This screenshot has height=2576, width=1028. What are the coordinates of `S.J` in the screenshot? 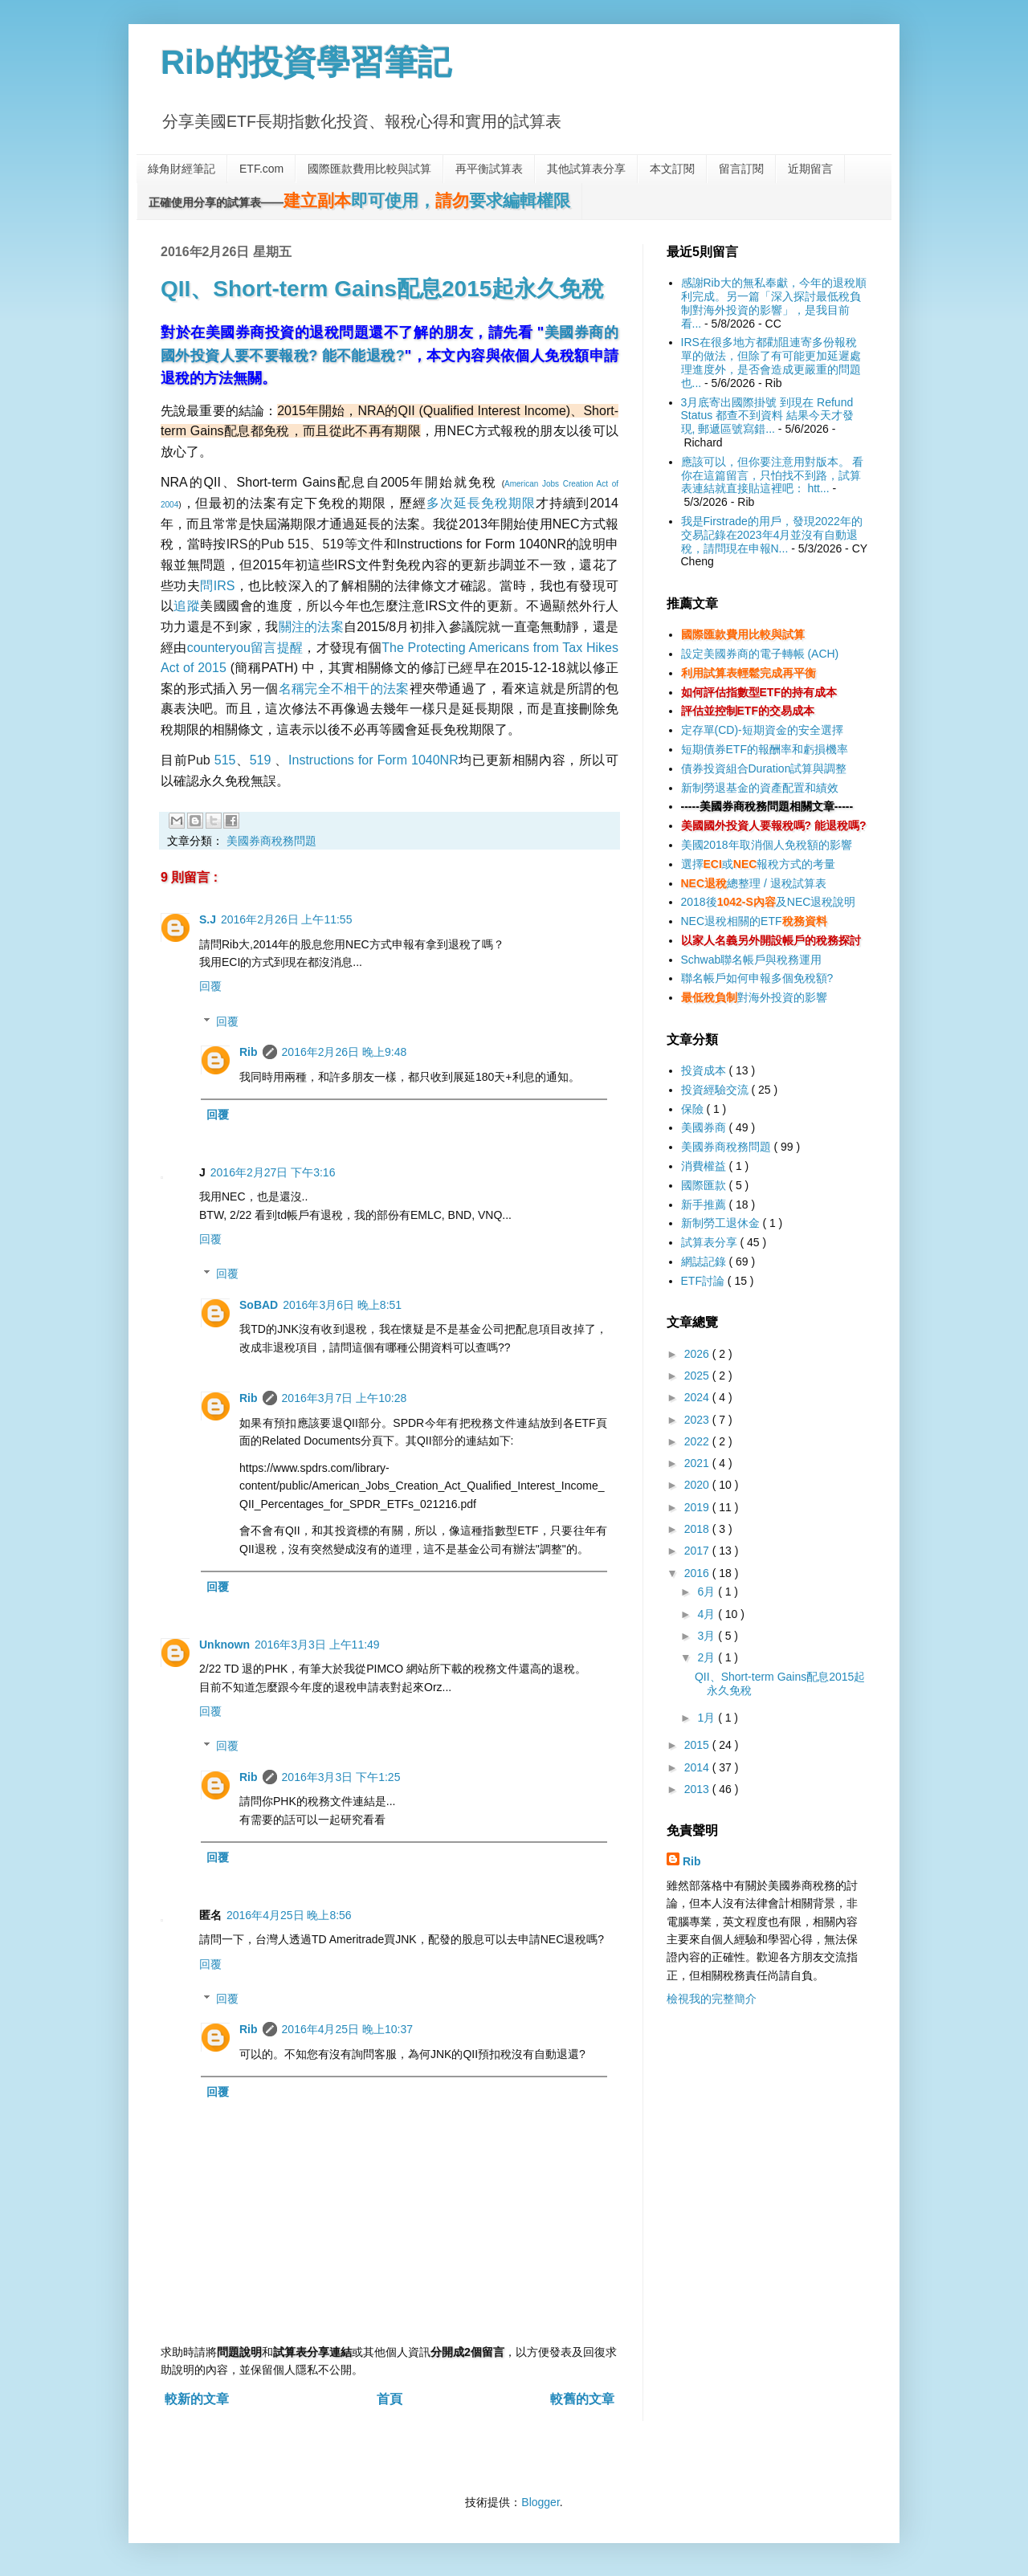 It's located at (207, 919).